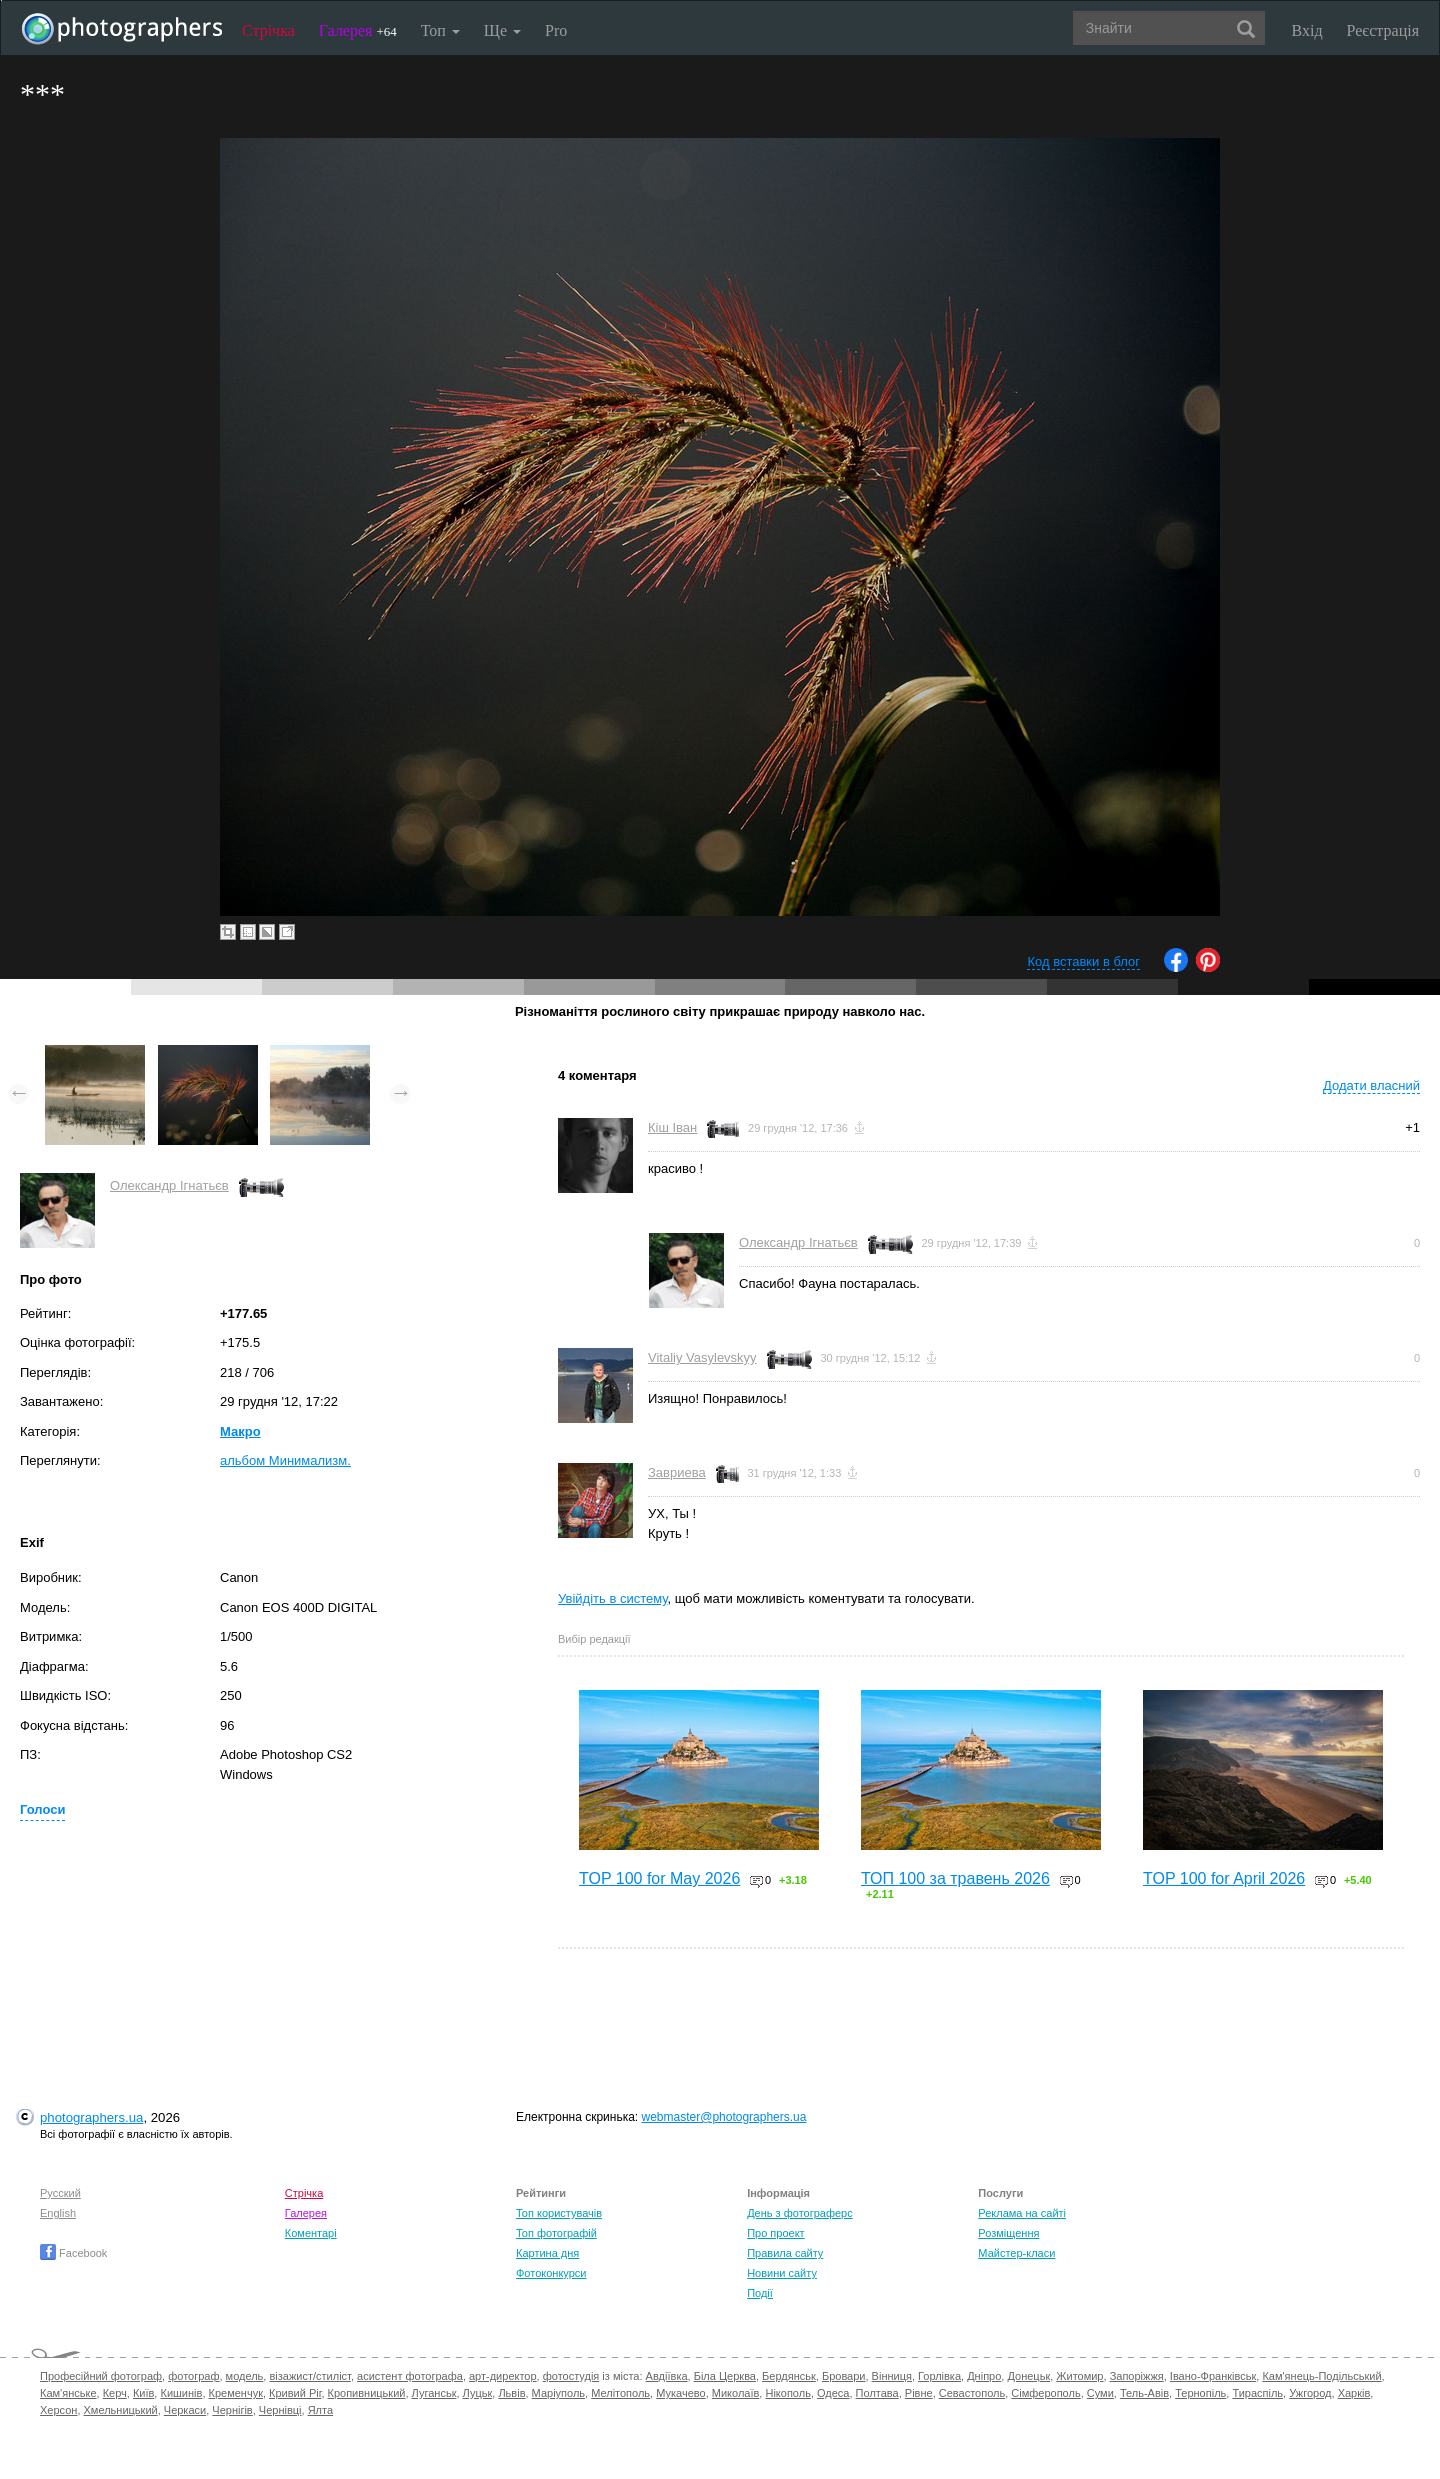 The height and width of the screenshot is (2479, 1440). I want to click on Кам'янець-Подільський, so click(1321, 2376).